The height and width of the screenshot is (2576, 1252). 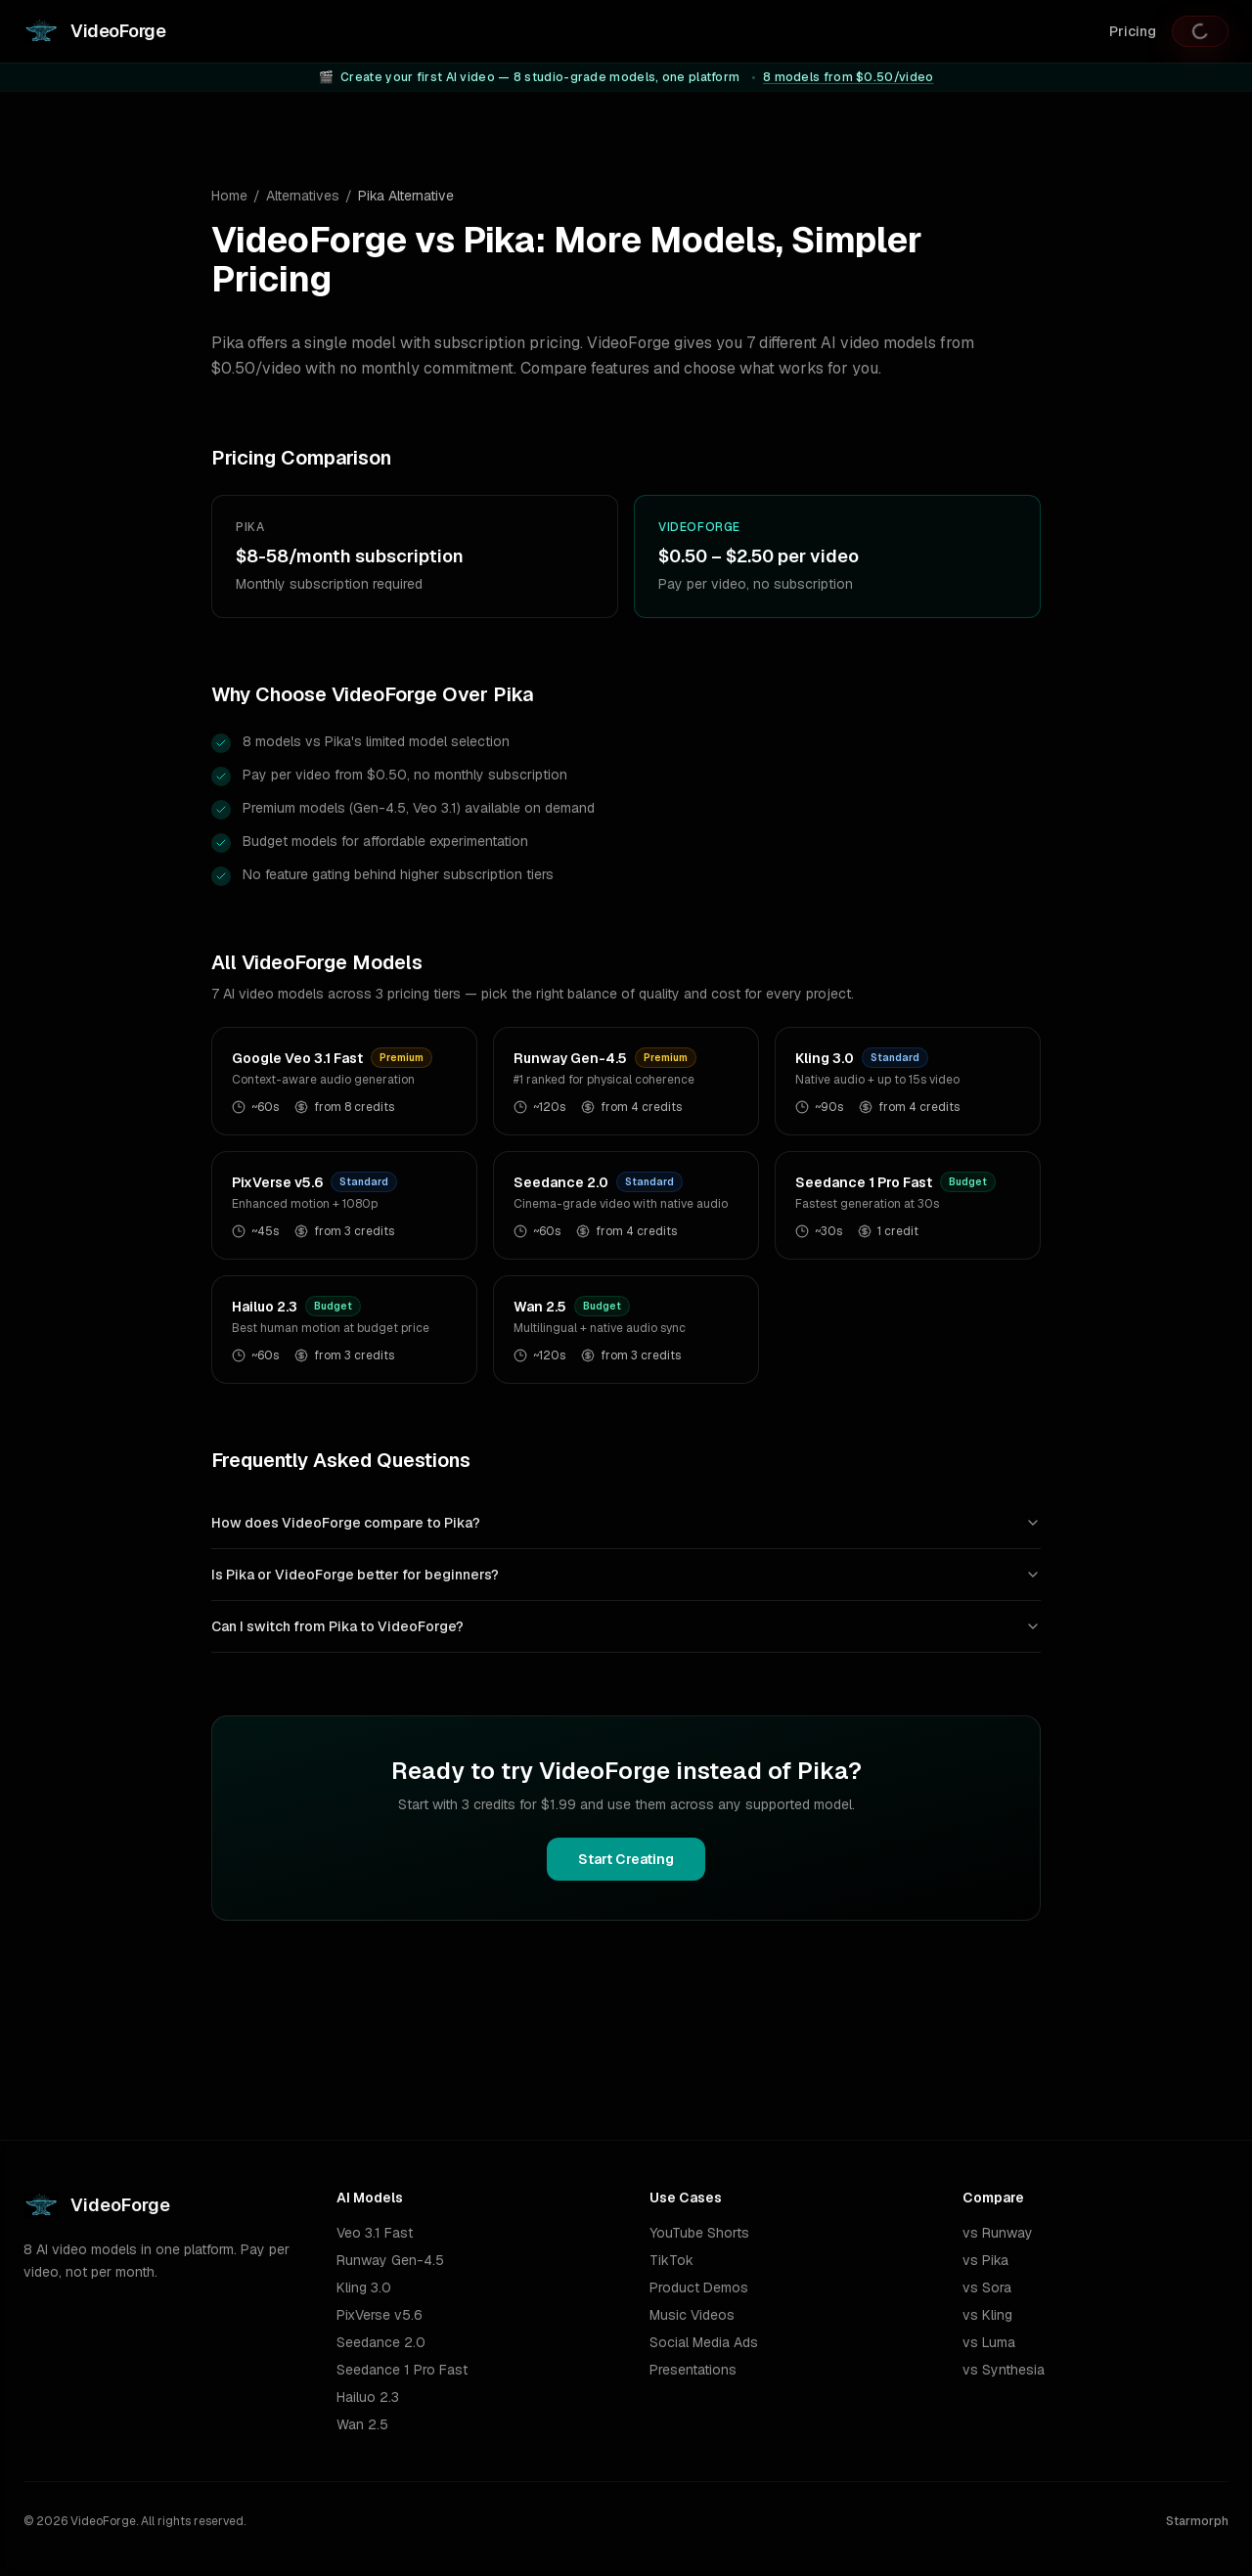 I want to click on Social Media Ads, so click(x=703, y=2342).